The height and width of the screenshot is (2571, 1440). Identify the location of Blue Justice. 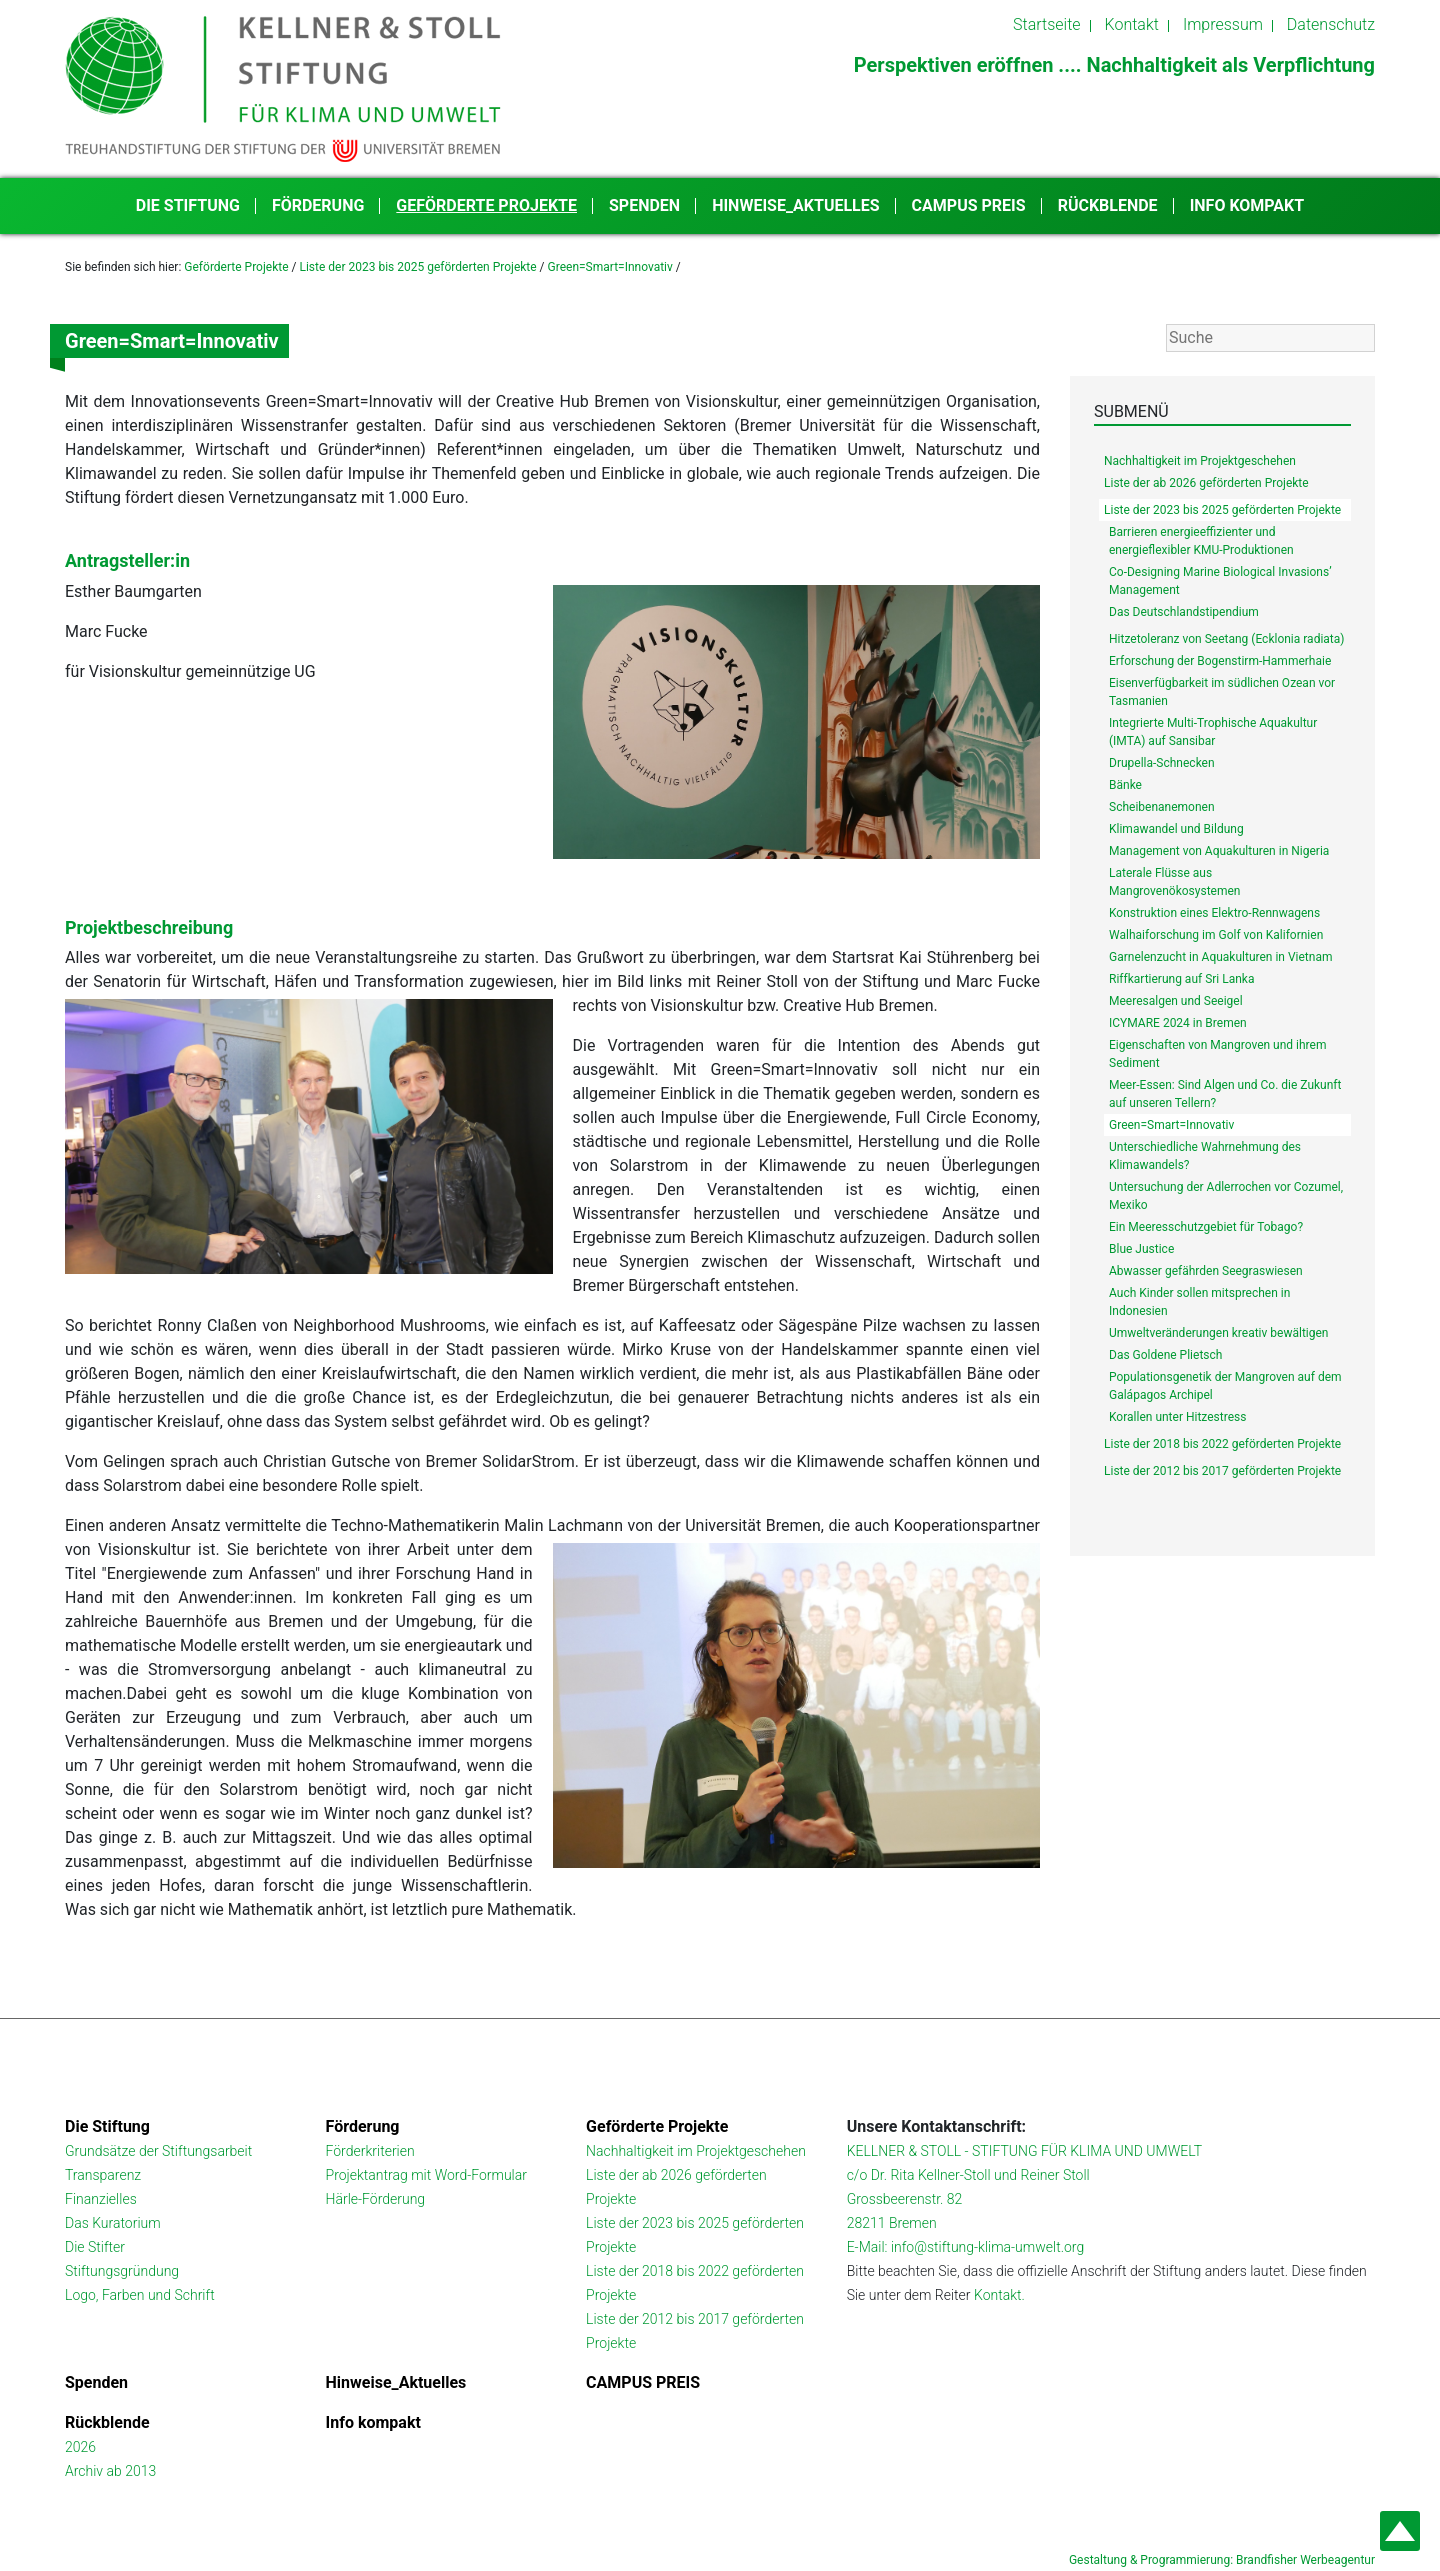
(1141, 1249).